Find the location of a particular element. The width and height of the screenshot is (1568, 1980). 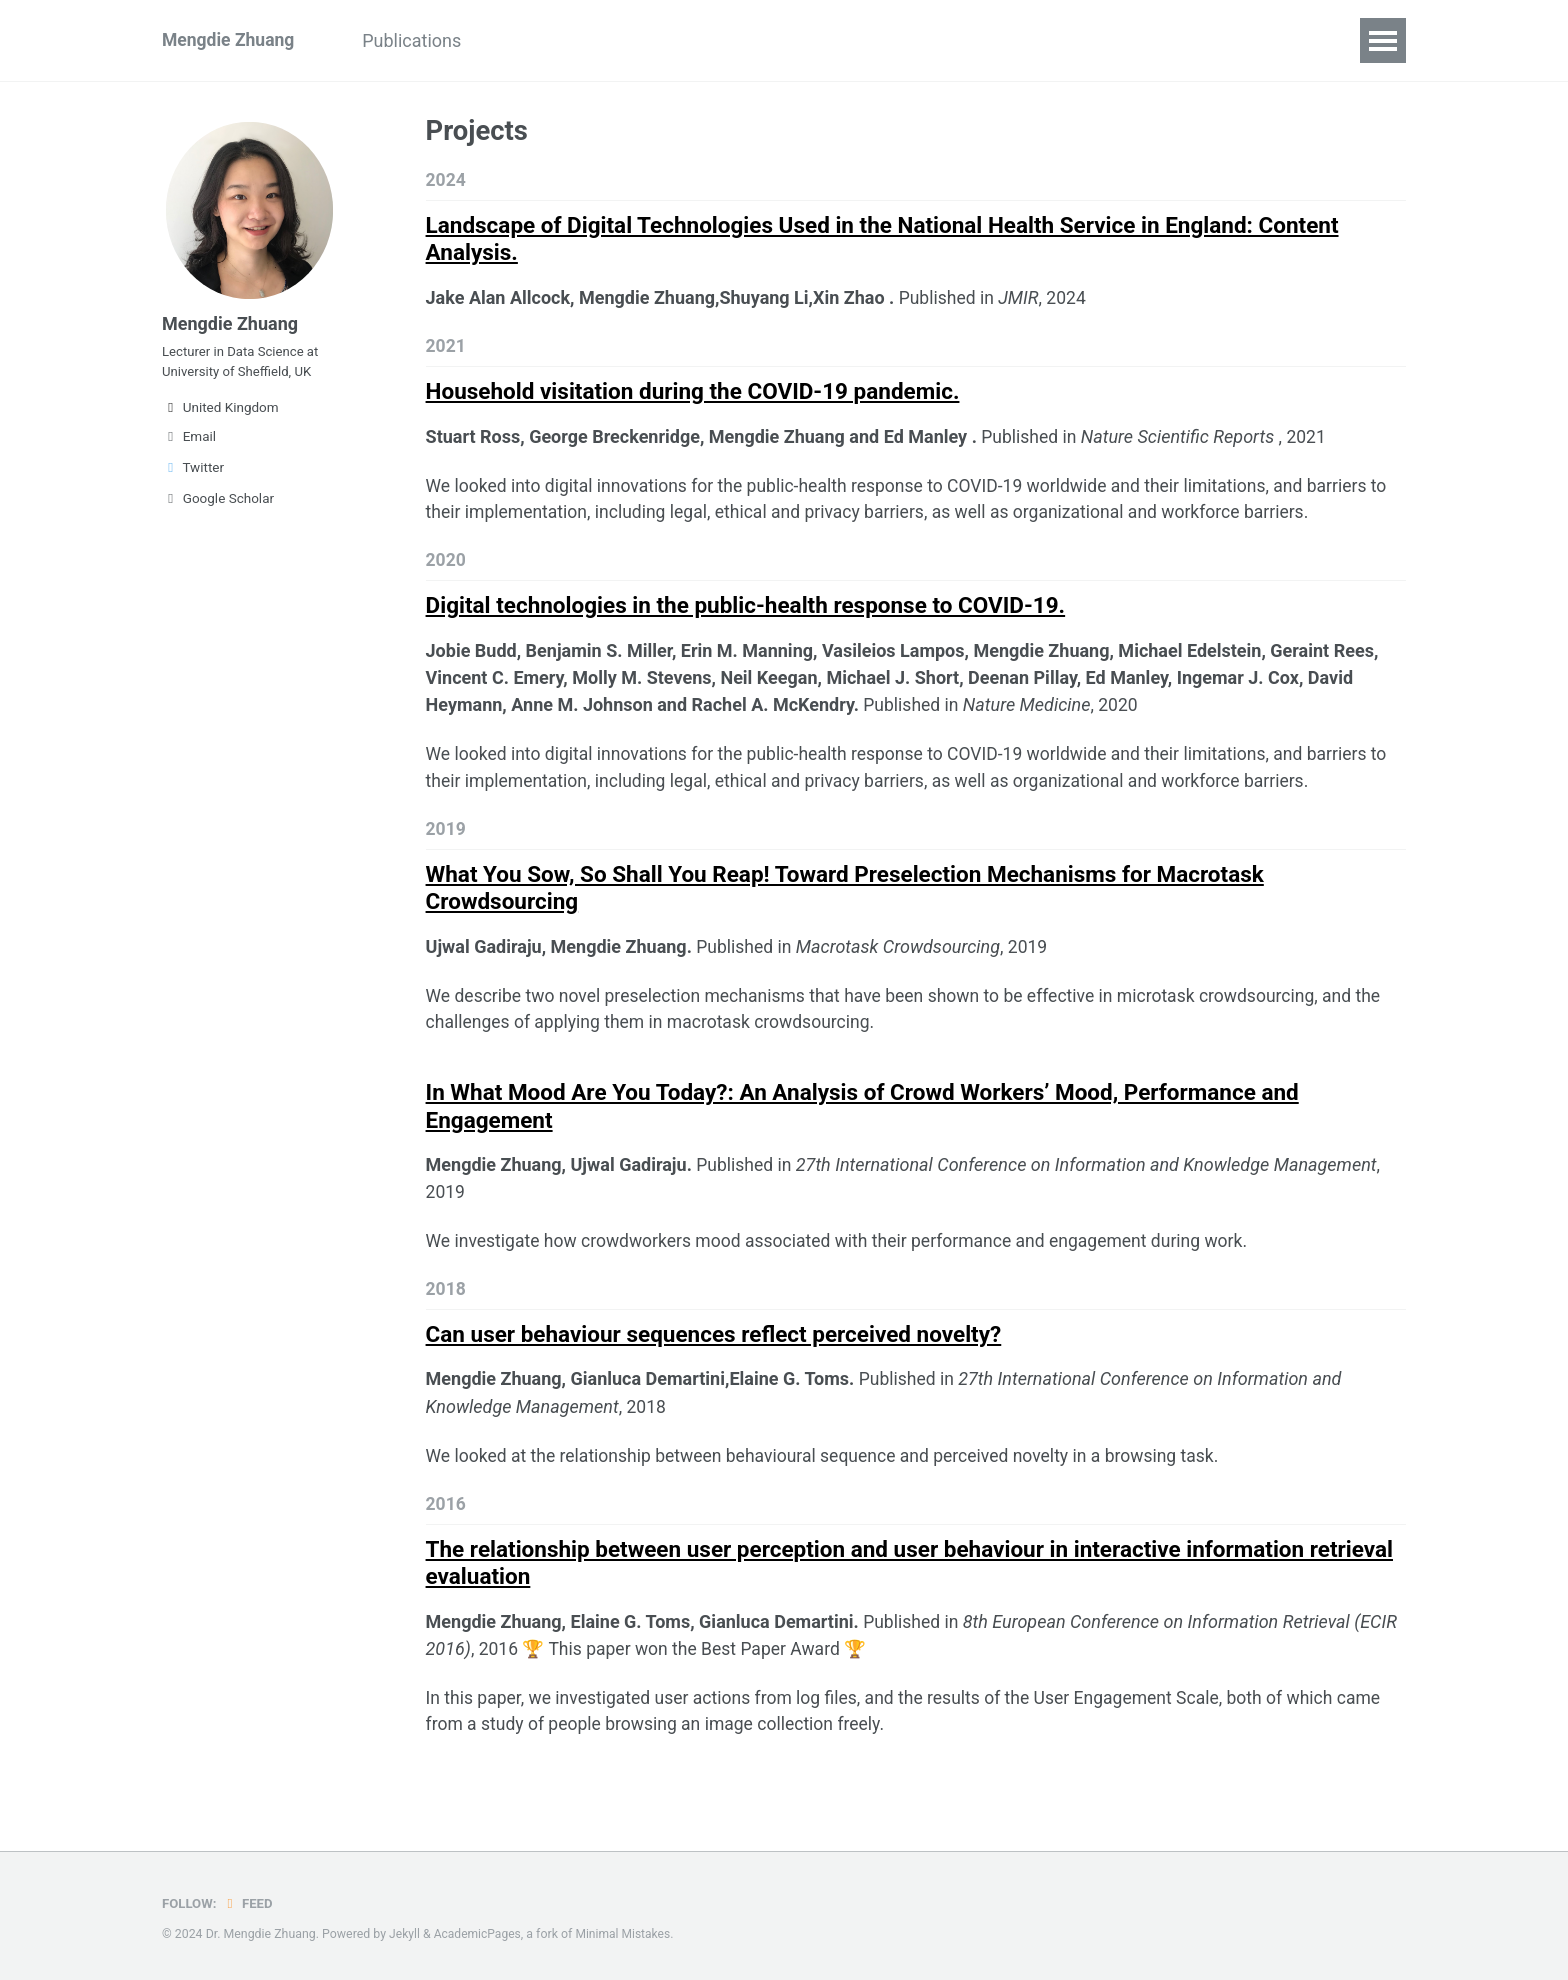

Jekyll is located at coordinates (405, 1934).